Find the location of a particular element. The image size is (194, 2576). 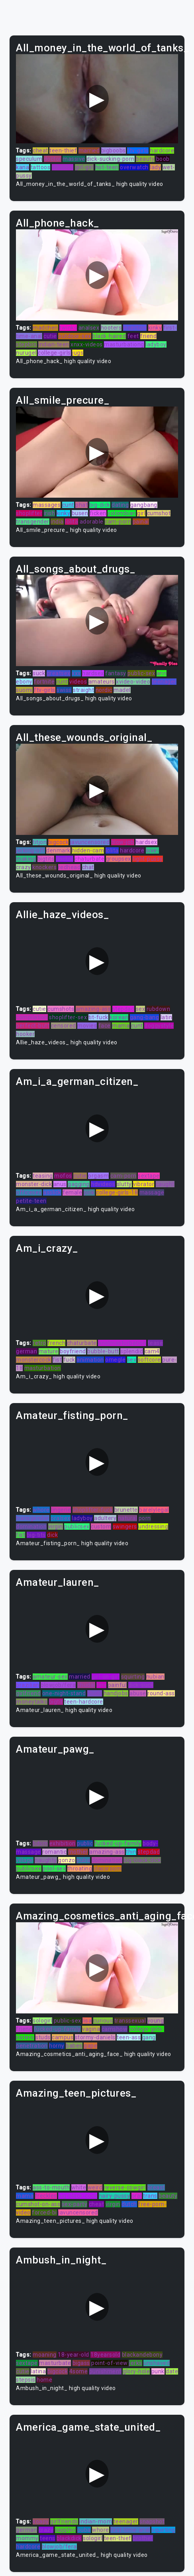

abuse is located at coordinates (137, 1693).